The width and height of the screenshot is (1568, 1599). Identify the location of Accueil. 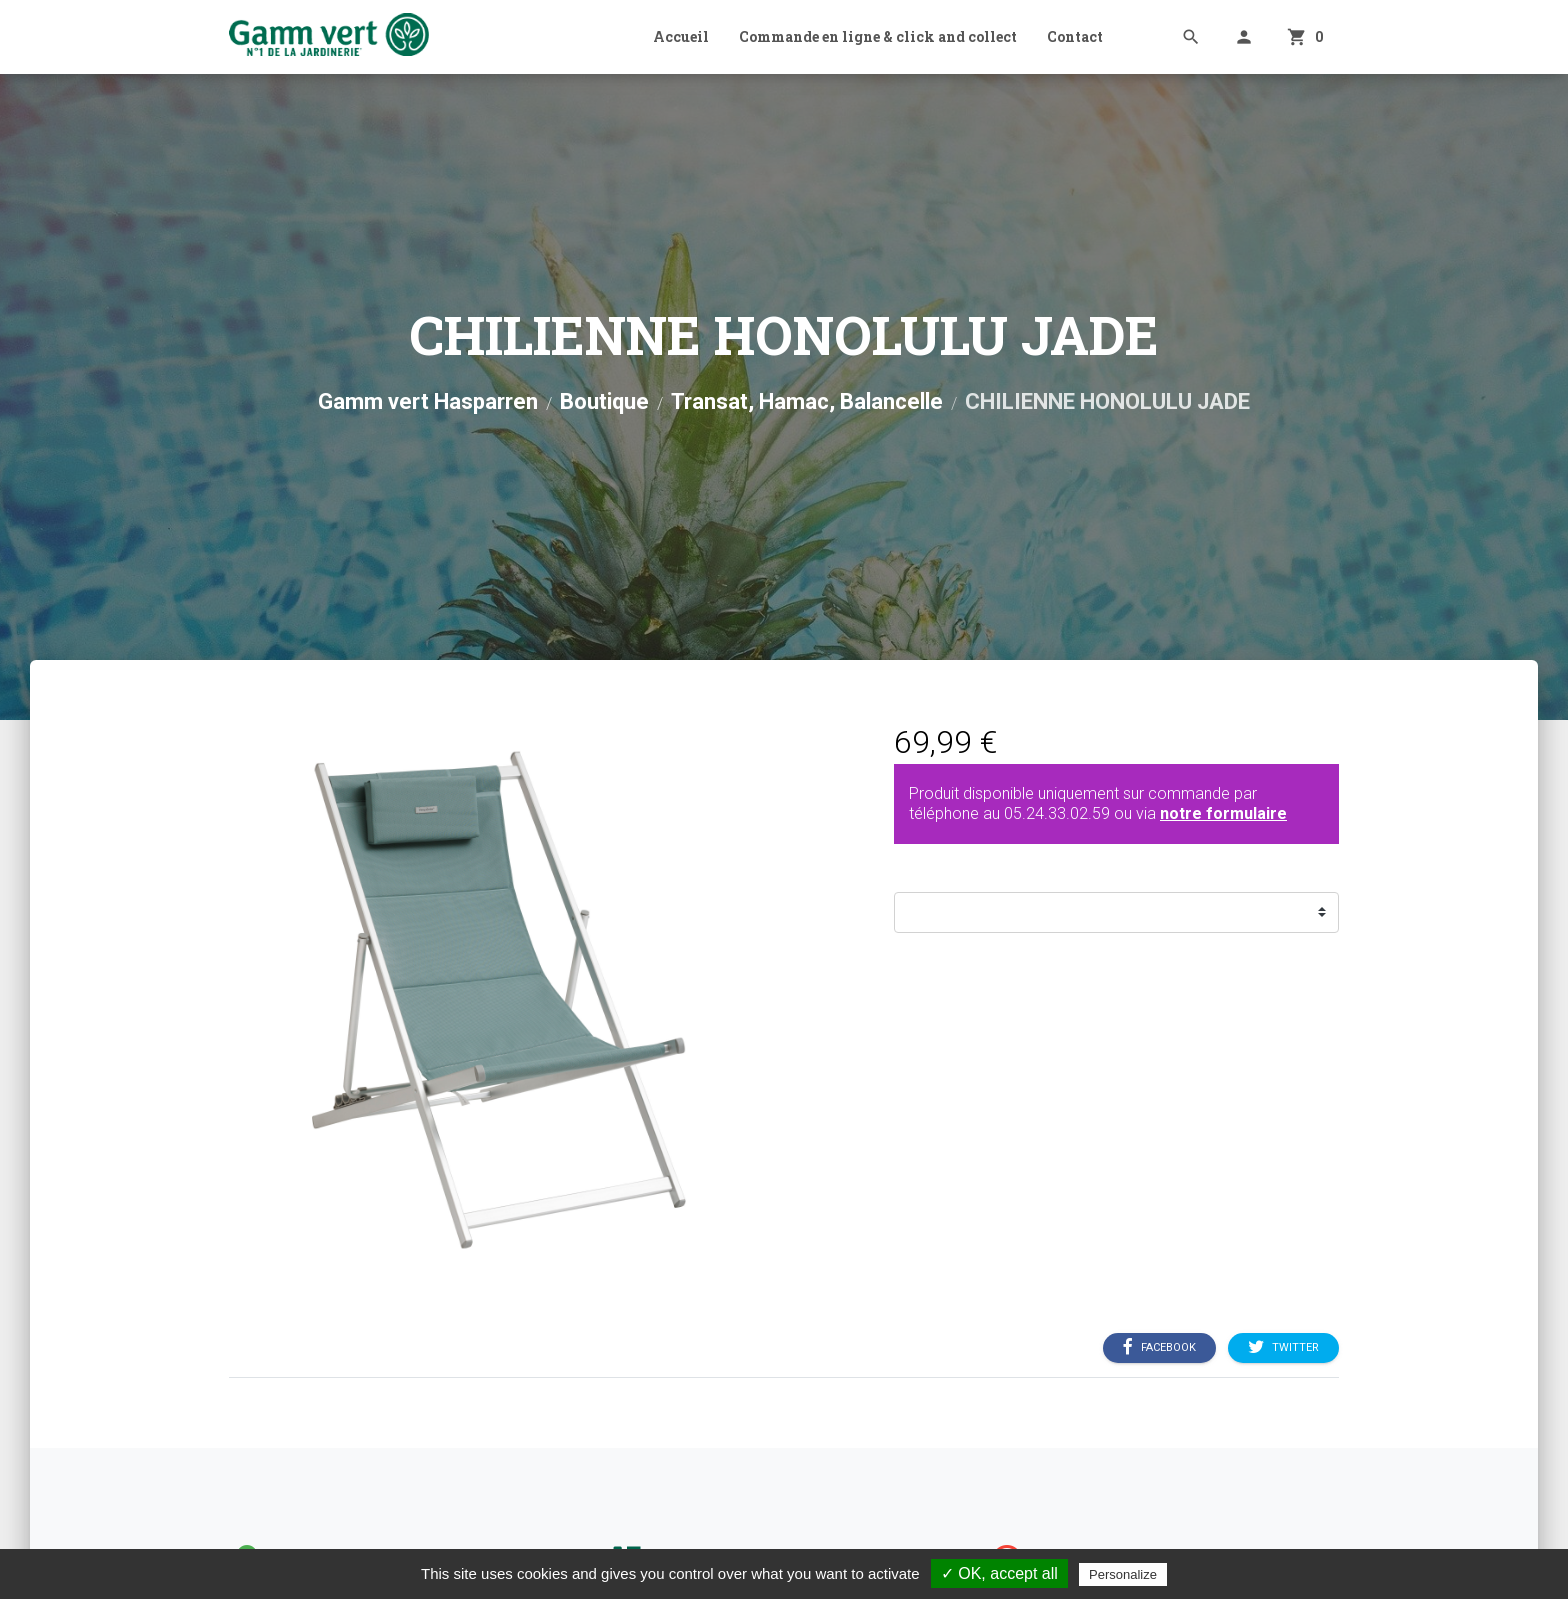
(681, 36).